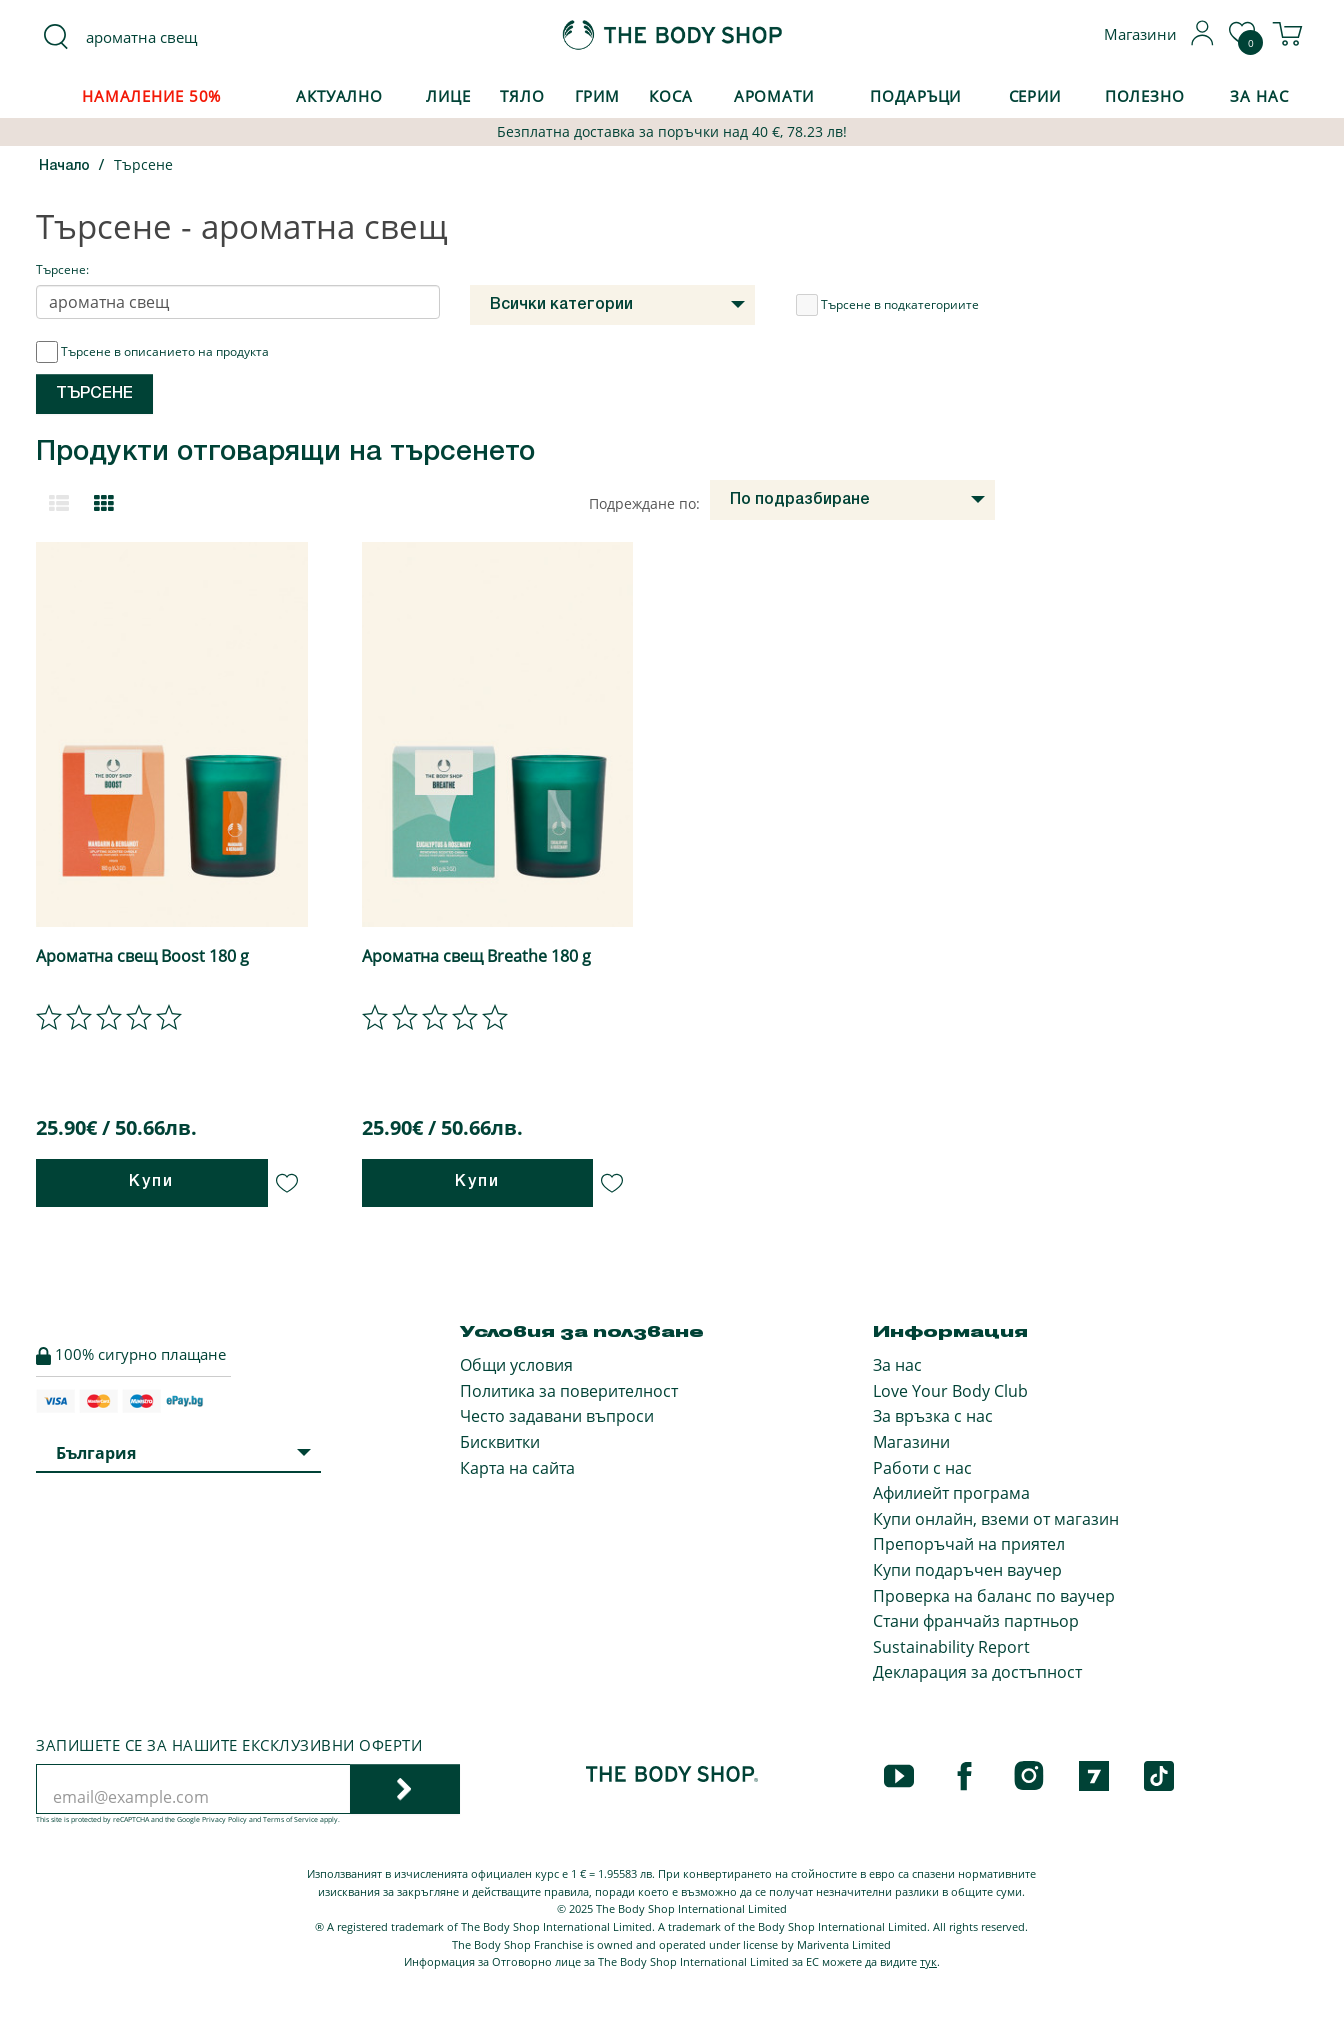 The image size is (1344, 2019). Describe the element at coordinates (928, 1961) in the screenshot. I see `тук` at that location.